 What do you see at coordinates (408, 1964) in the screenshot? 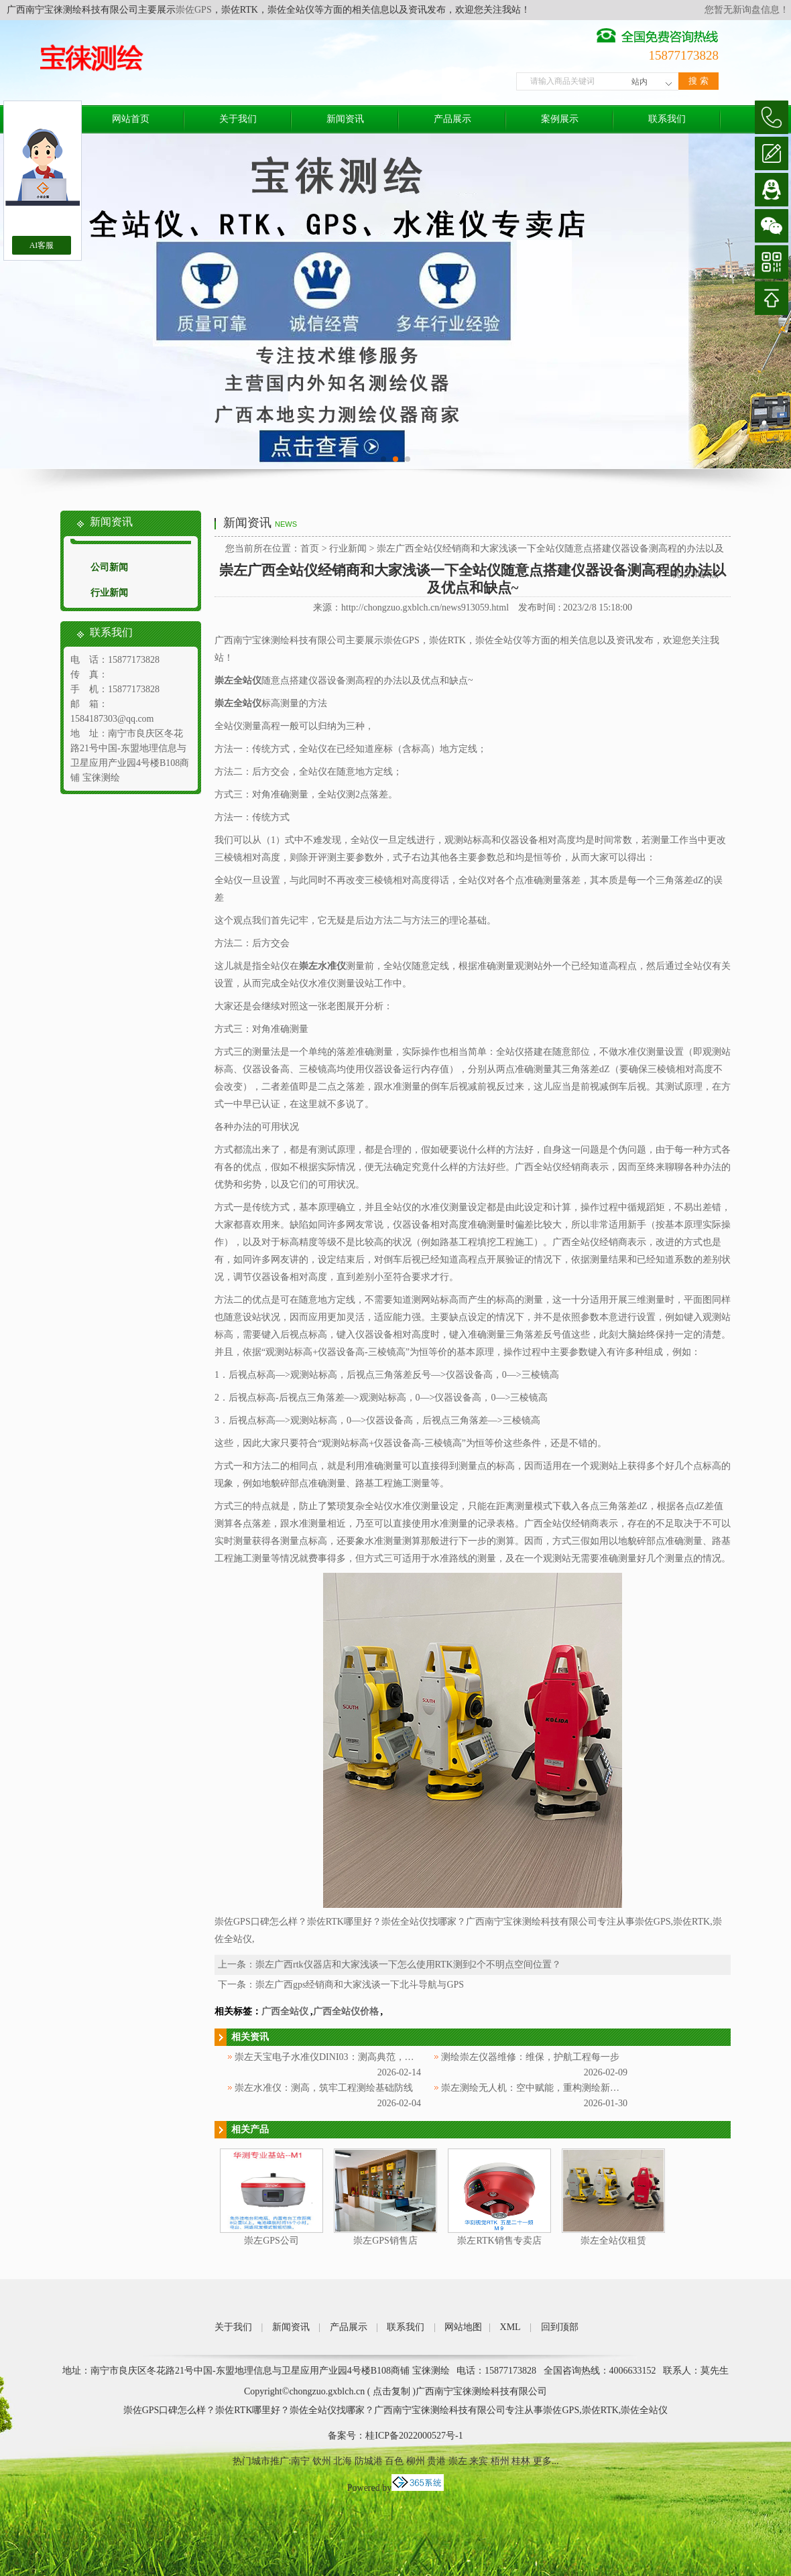
I see `崇左广西rtk仪器店和大家浅谈一下怎么使用RTK测到2个不明点空间位置？` at bounding box center [408, 1964].